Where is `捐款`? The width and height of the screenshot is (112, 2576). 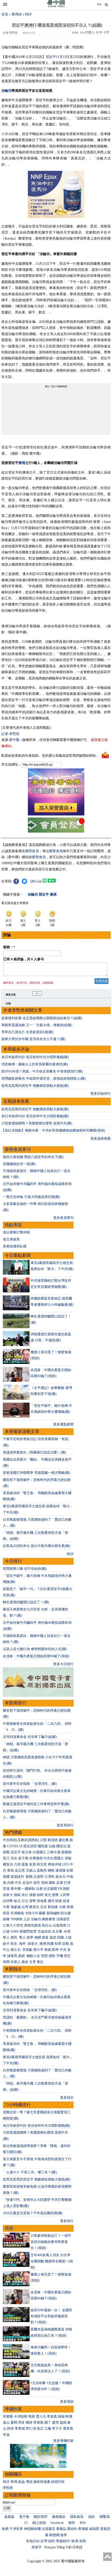 捐款 is located at coordinates (91, 2519).